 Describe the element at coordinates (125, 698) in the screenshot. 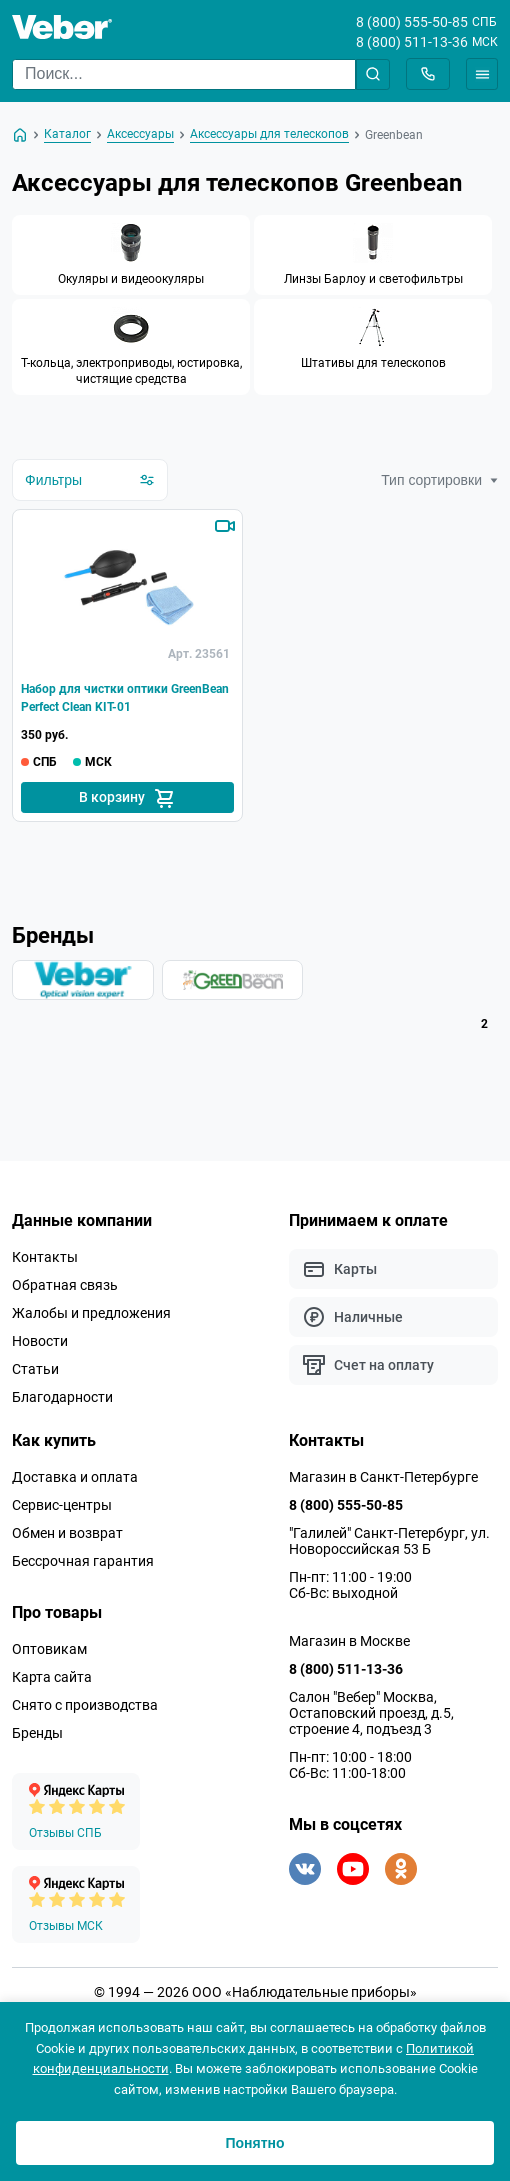

I see `Набор для чистки оптики GreenBean Perfect Clean KIT-01` at that location.